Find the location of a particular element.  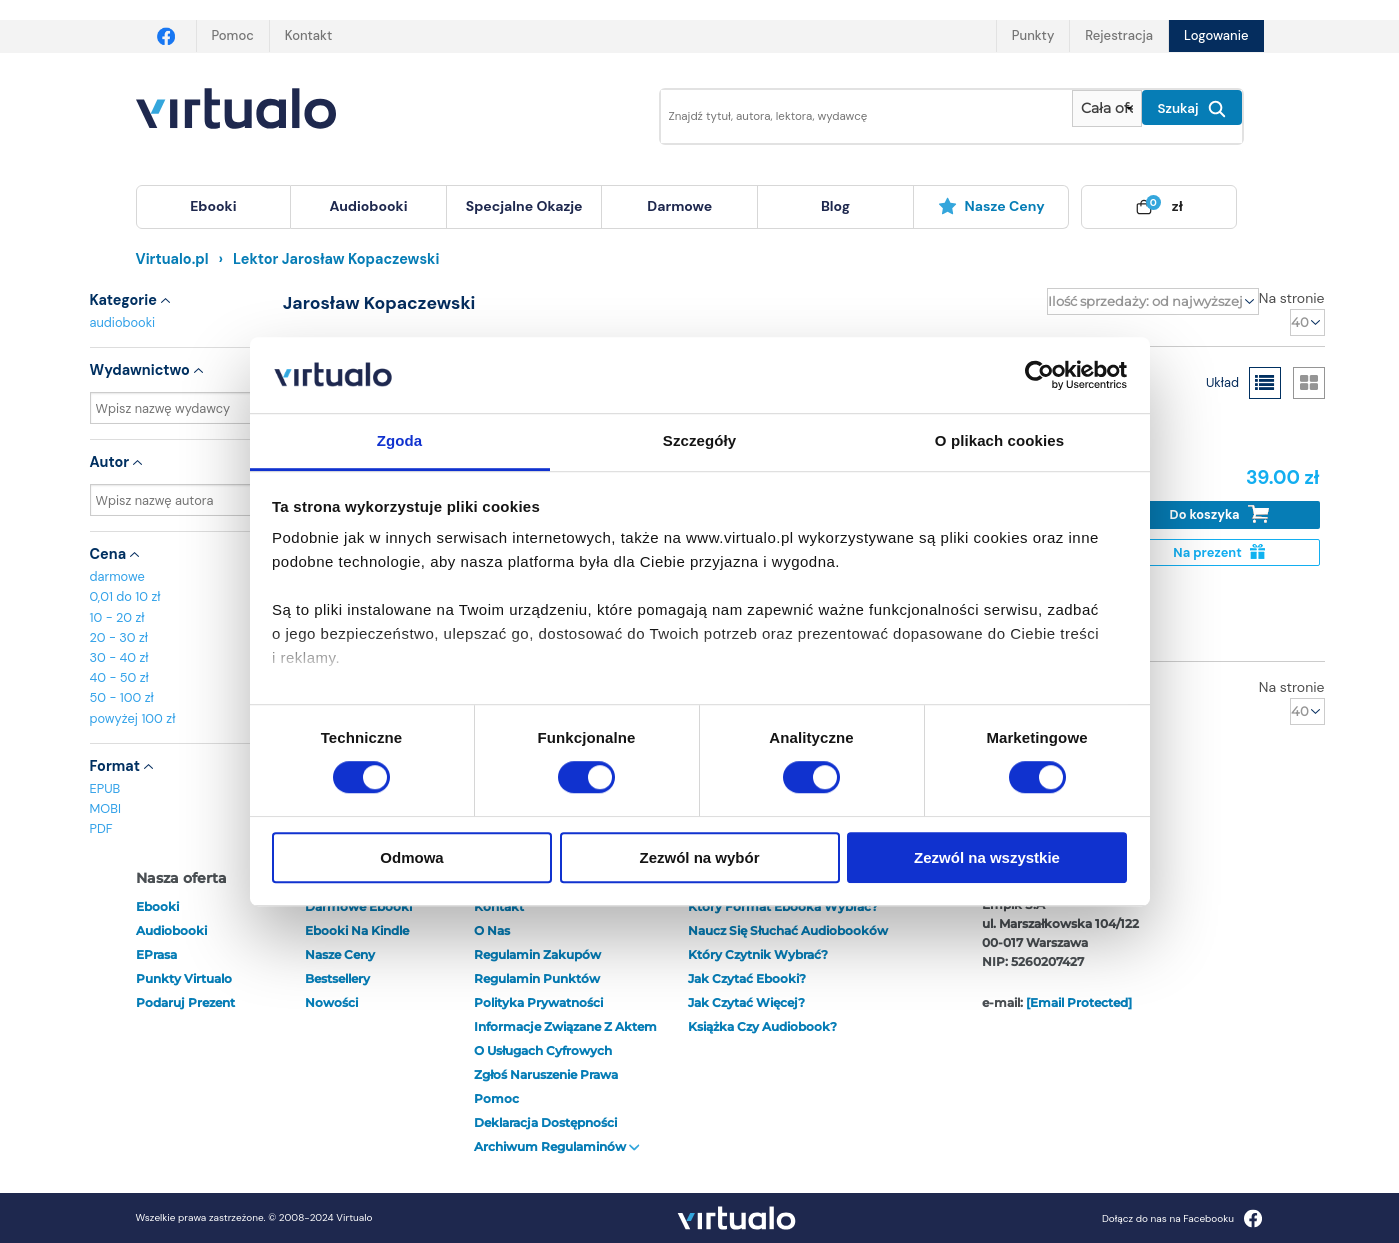

ePrasa is located at coordinates (156, 954).